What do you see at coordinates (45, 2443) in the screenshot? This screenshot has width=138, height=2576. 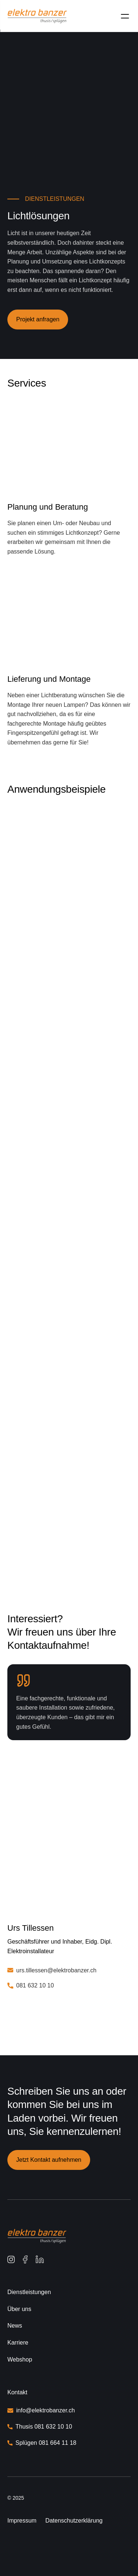 I see `Splügen 081 664 11 18` at bounding box center [45, 2443].